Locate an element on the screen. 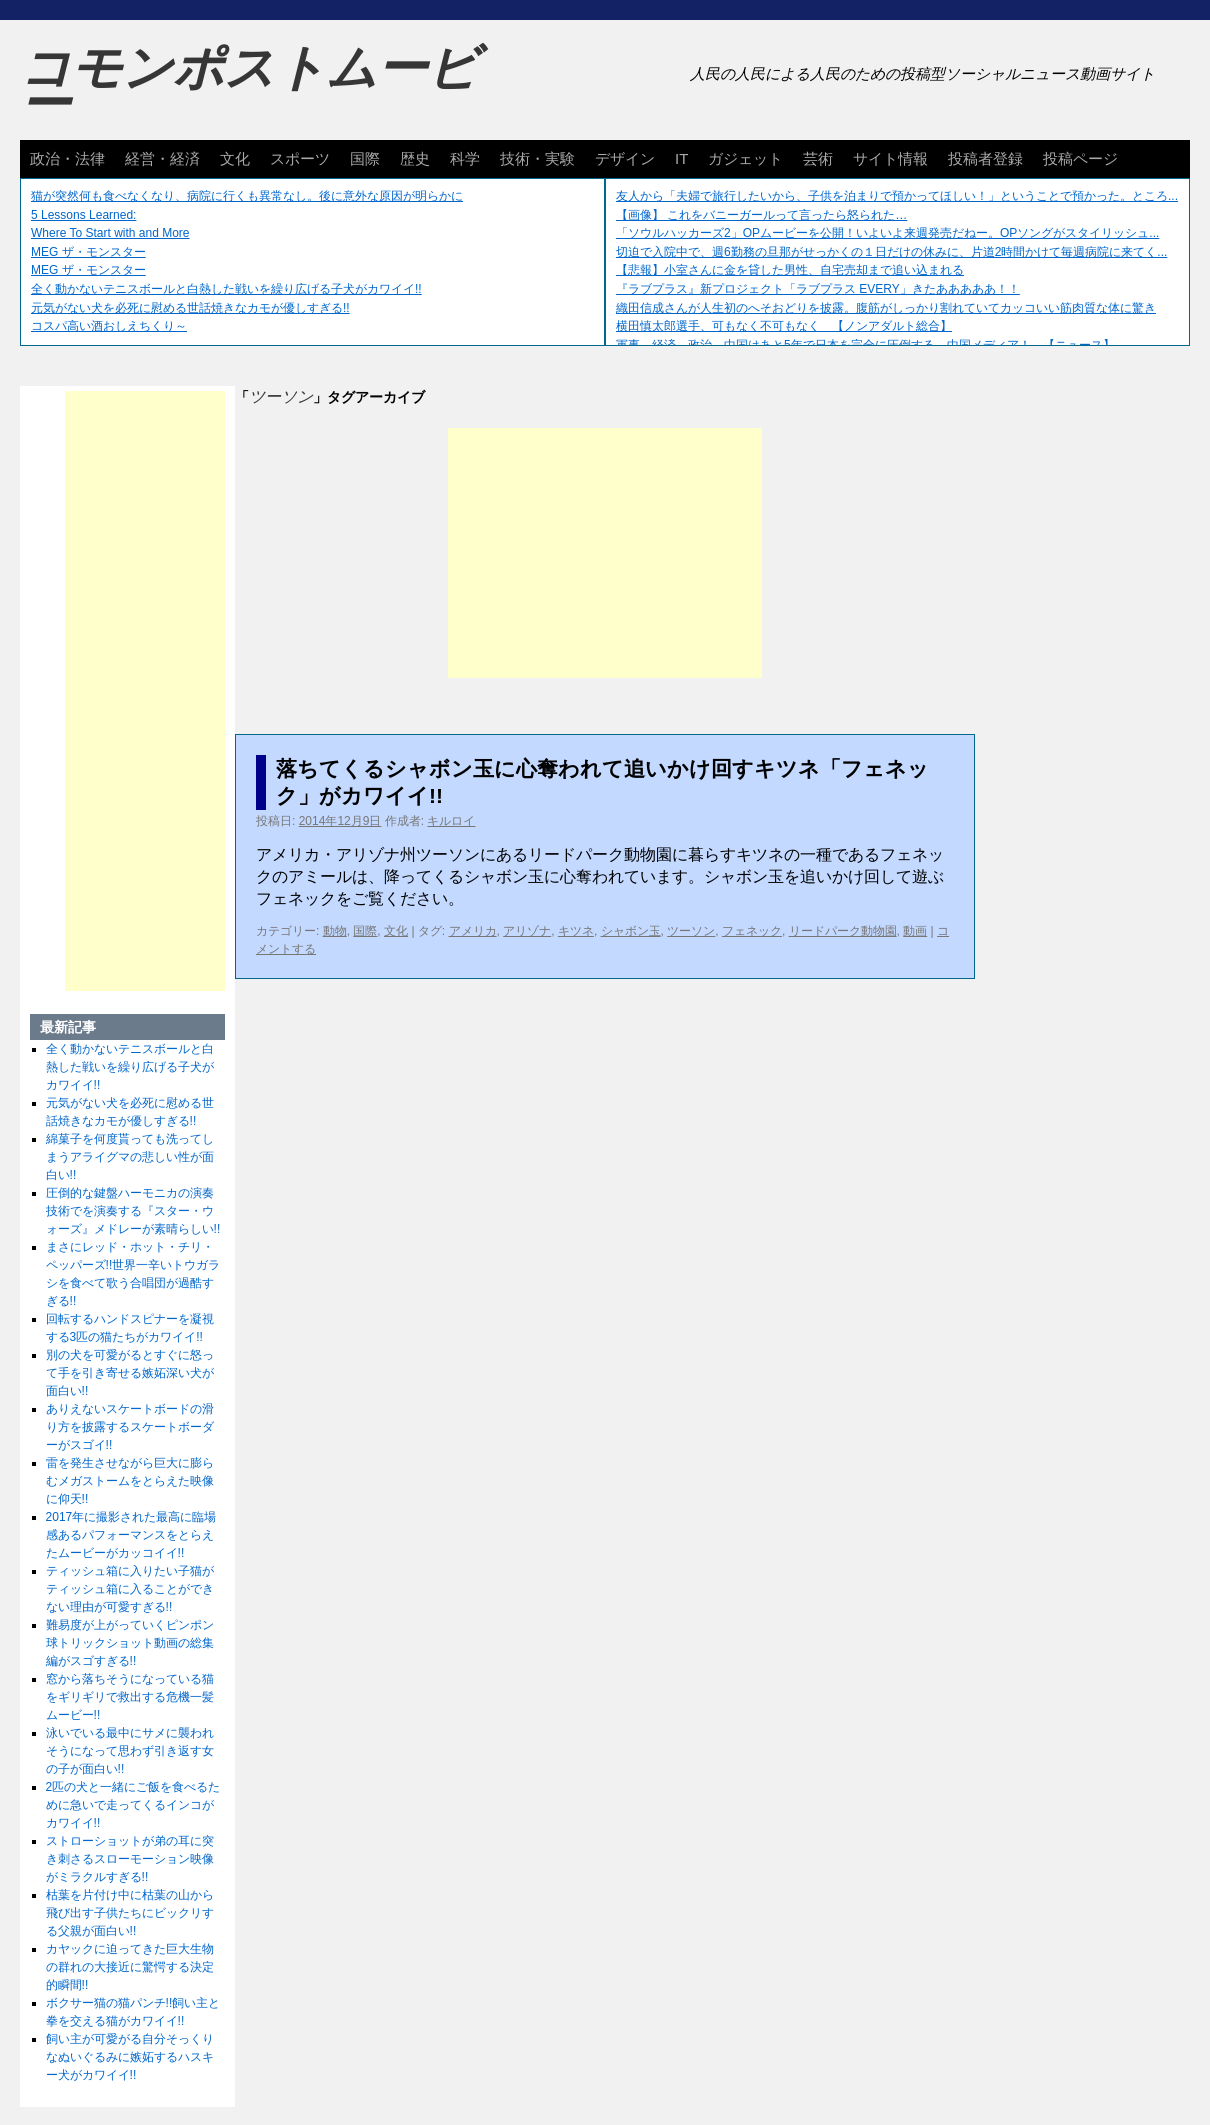 The image size is (1210, 2125). 飼い主が可愛がる自分そっくりなぬいぐるみに嫉妬するハスキー犬がカワイイ!! is located at coordinates (130, 2057).